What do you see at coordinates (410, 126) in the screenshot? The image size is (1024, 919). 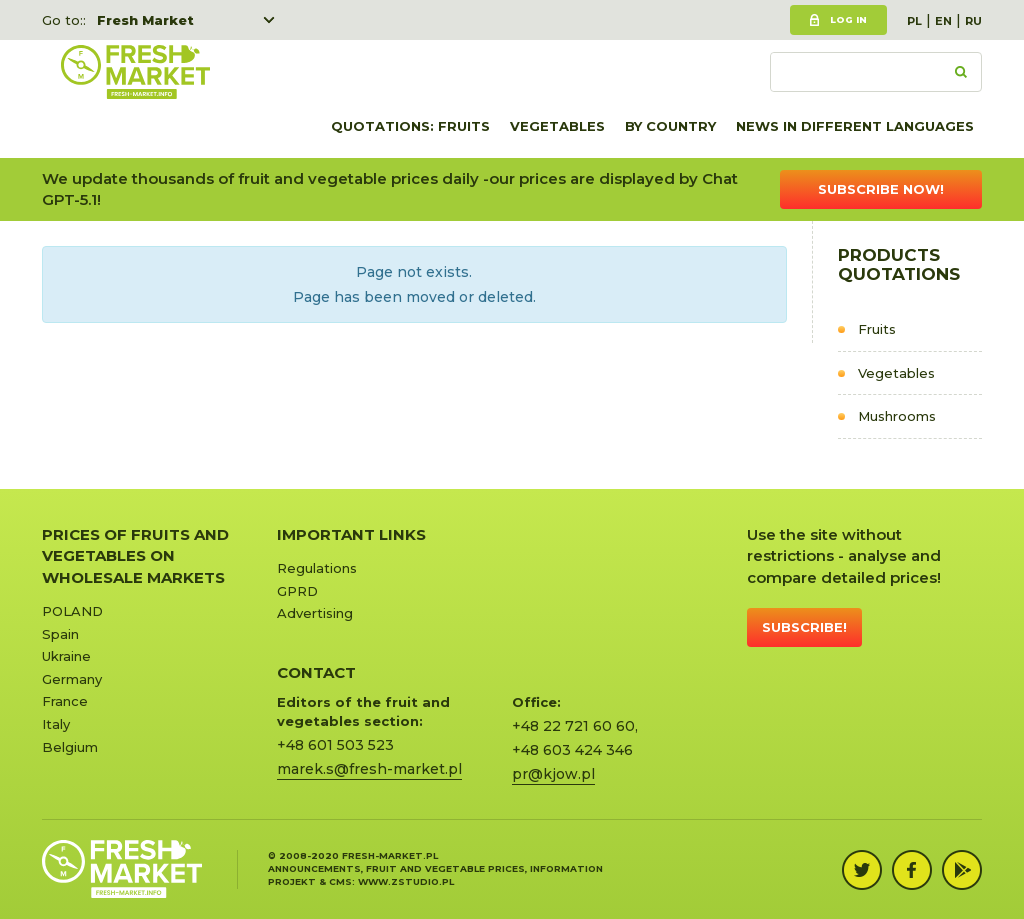 I see `quotations: Fruits` at bounding box center [410, 126].